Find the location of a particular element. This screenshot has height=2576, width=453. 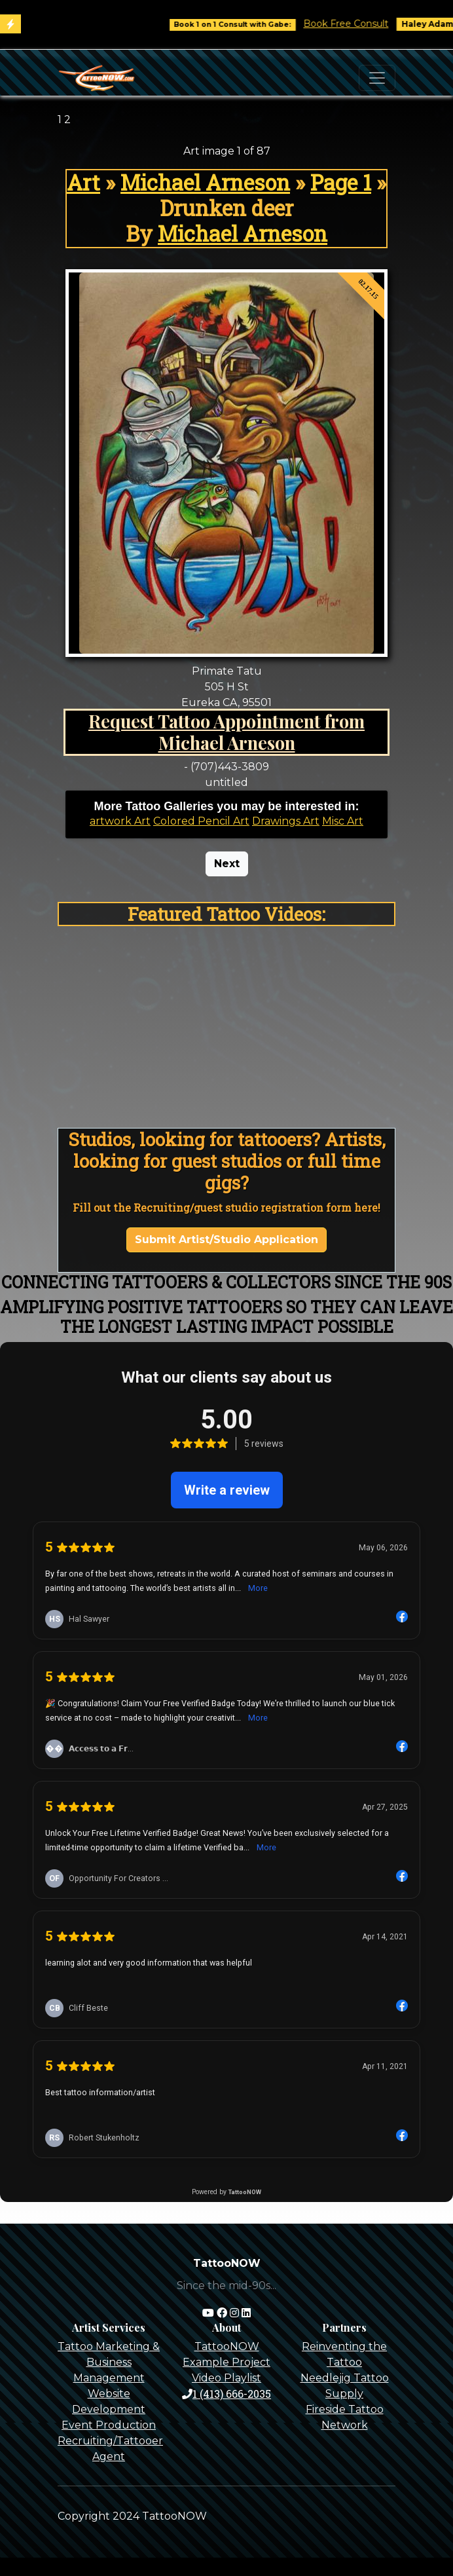

Event Production is located at coordinates (109, 2425).